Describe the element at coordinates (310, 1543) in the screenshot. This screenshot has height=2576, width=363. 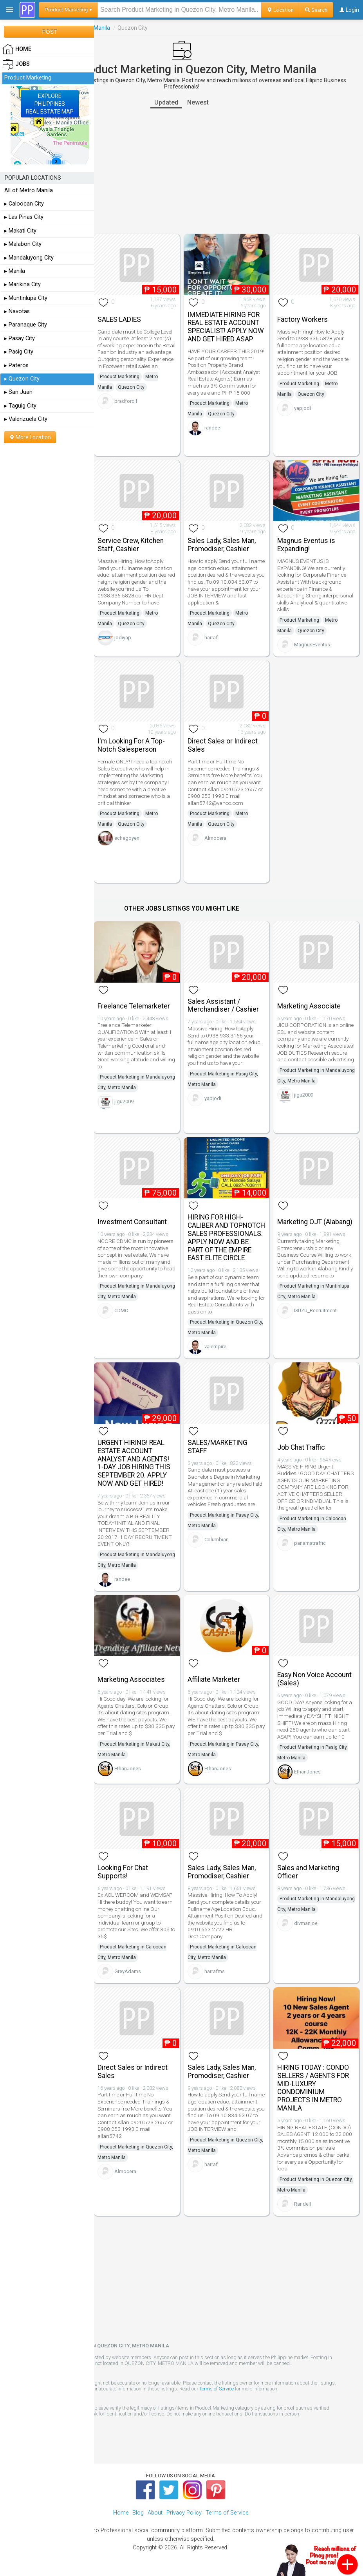
I see `panamatraffic` at that location.